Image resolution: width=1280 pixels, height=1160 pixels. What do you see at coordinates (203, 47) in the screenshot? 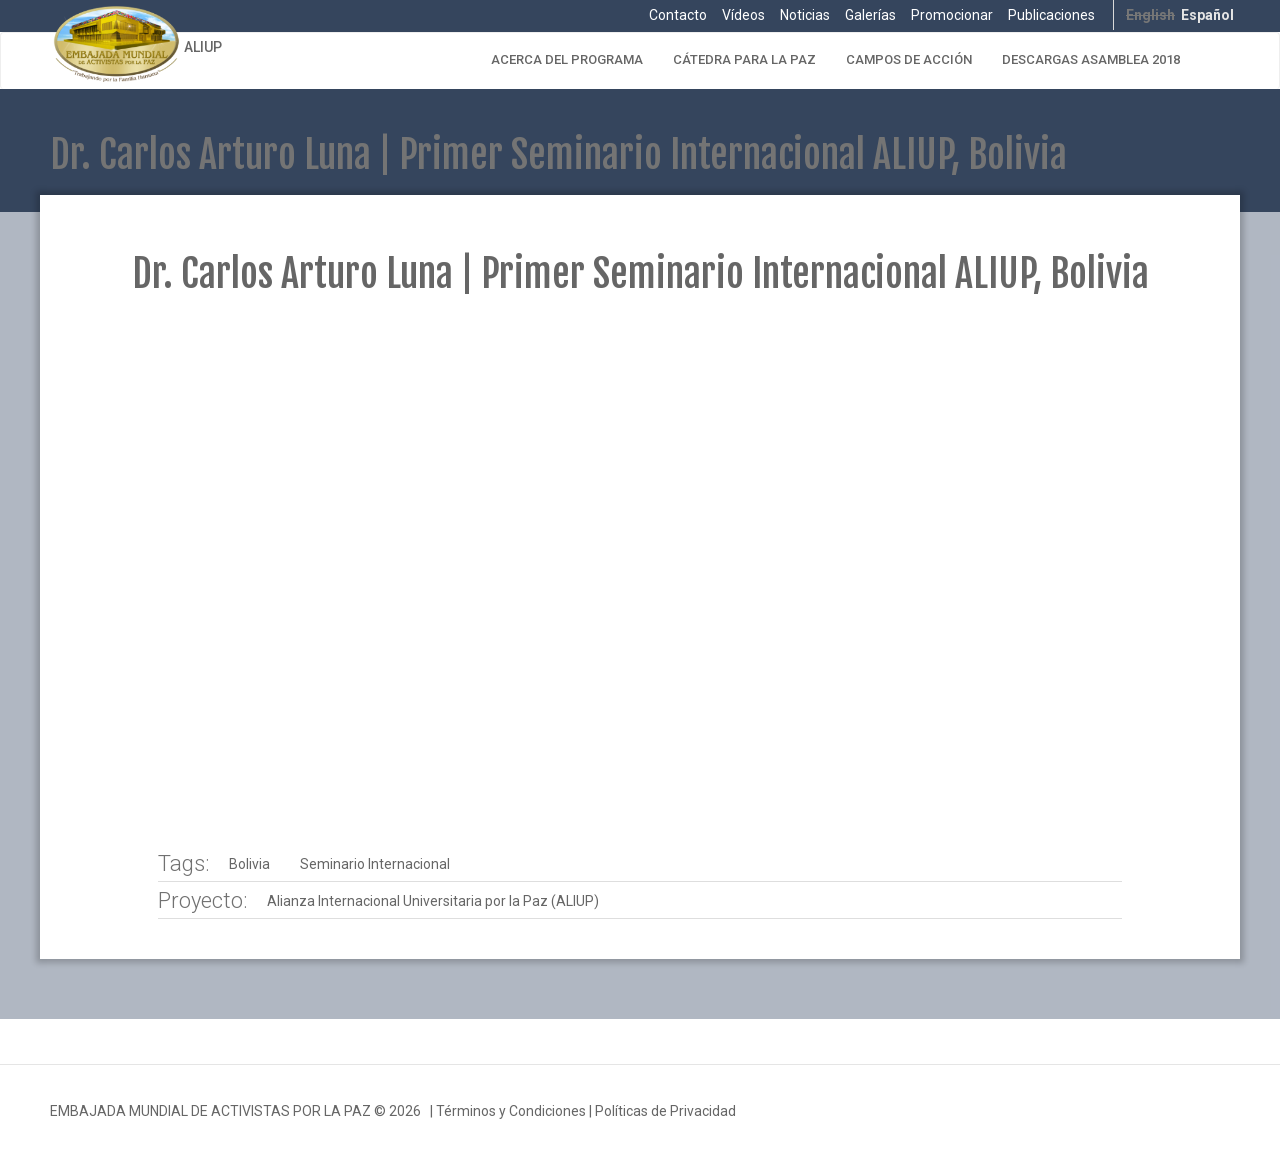
I see `ALIUP` at bounding box center [203, 47].